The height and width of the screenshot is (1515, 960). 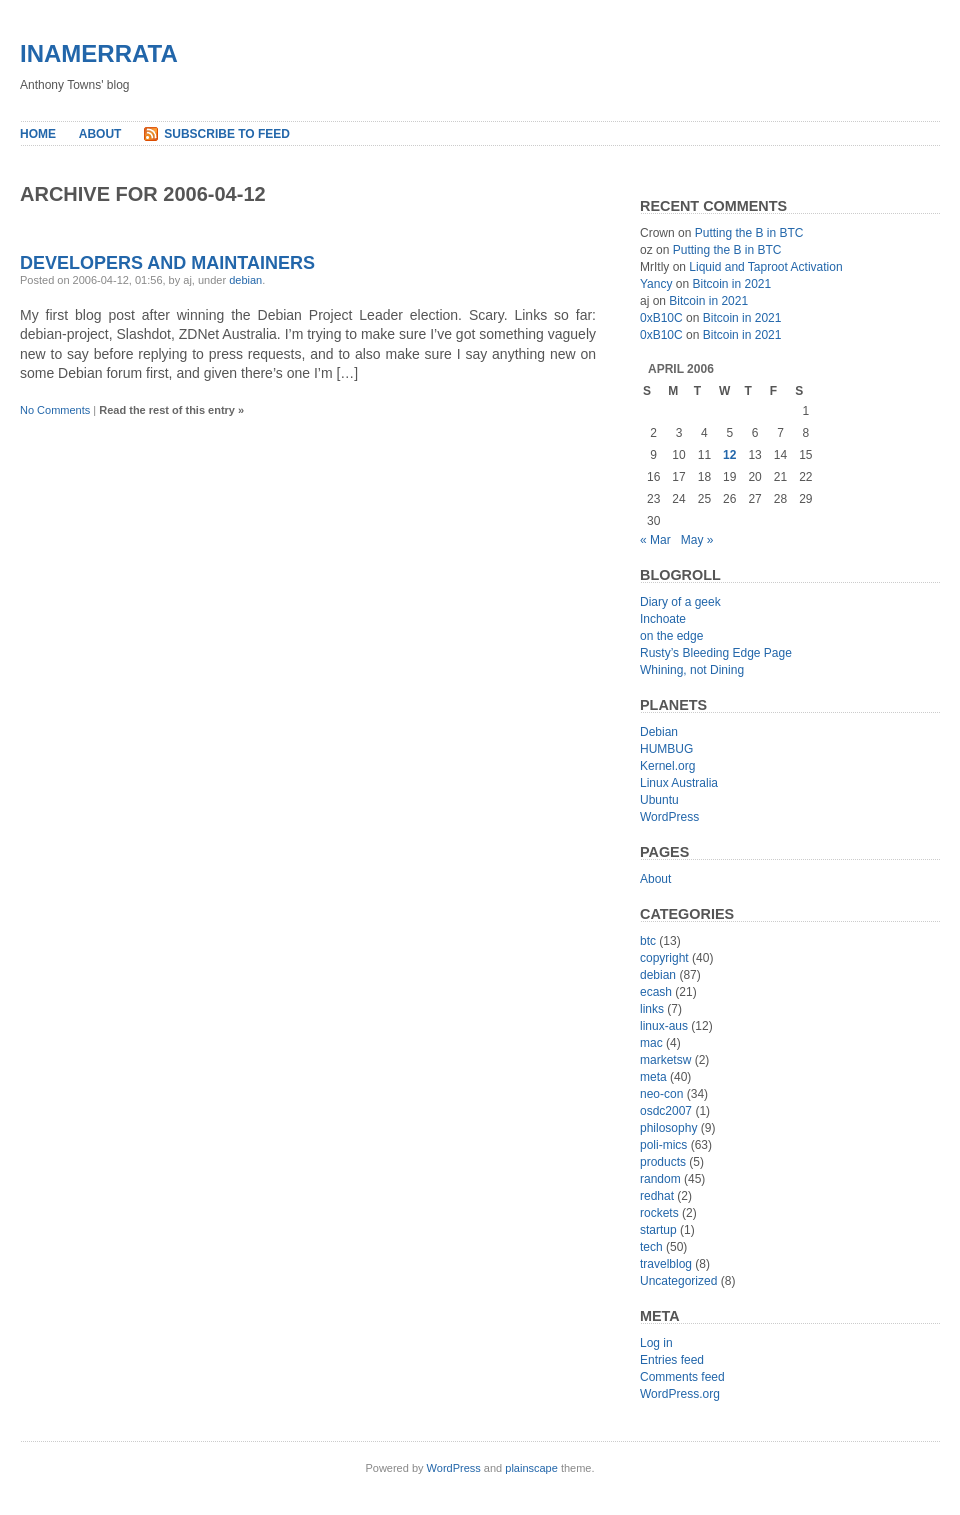 I want to click on links, so click(x=652, y=1009).